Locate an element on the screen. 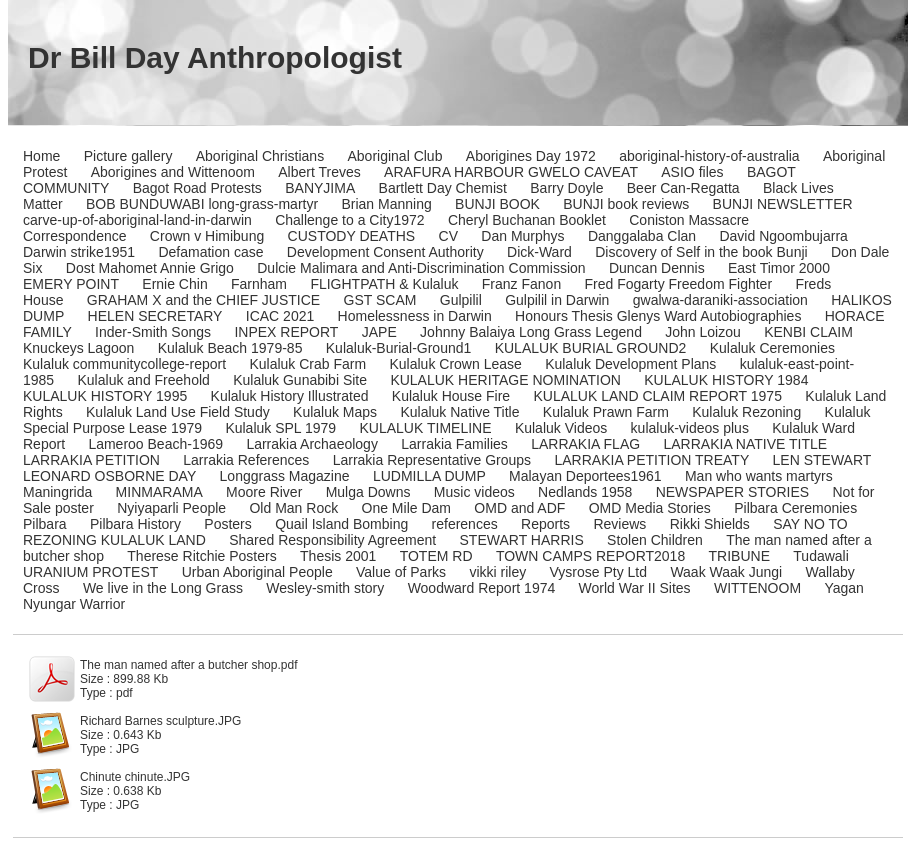 The width and height of the screenshot is (908, 846). KULALUK HISTORY 1995 is located at coordinates (105, 396).